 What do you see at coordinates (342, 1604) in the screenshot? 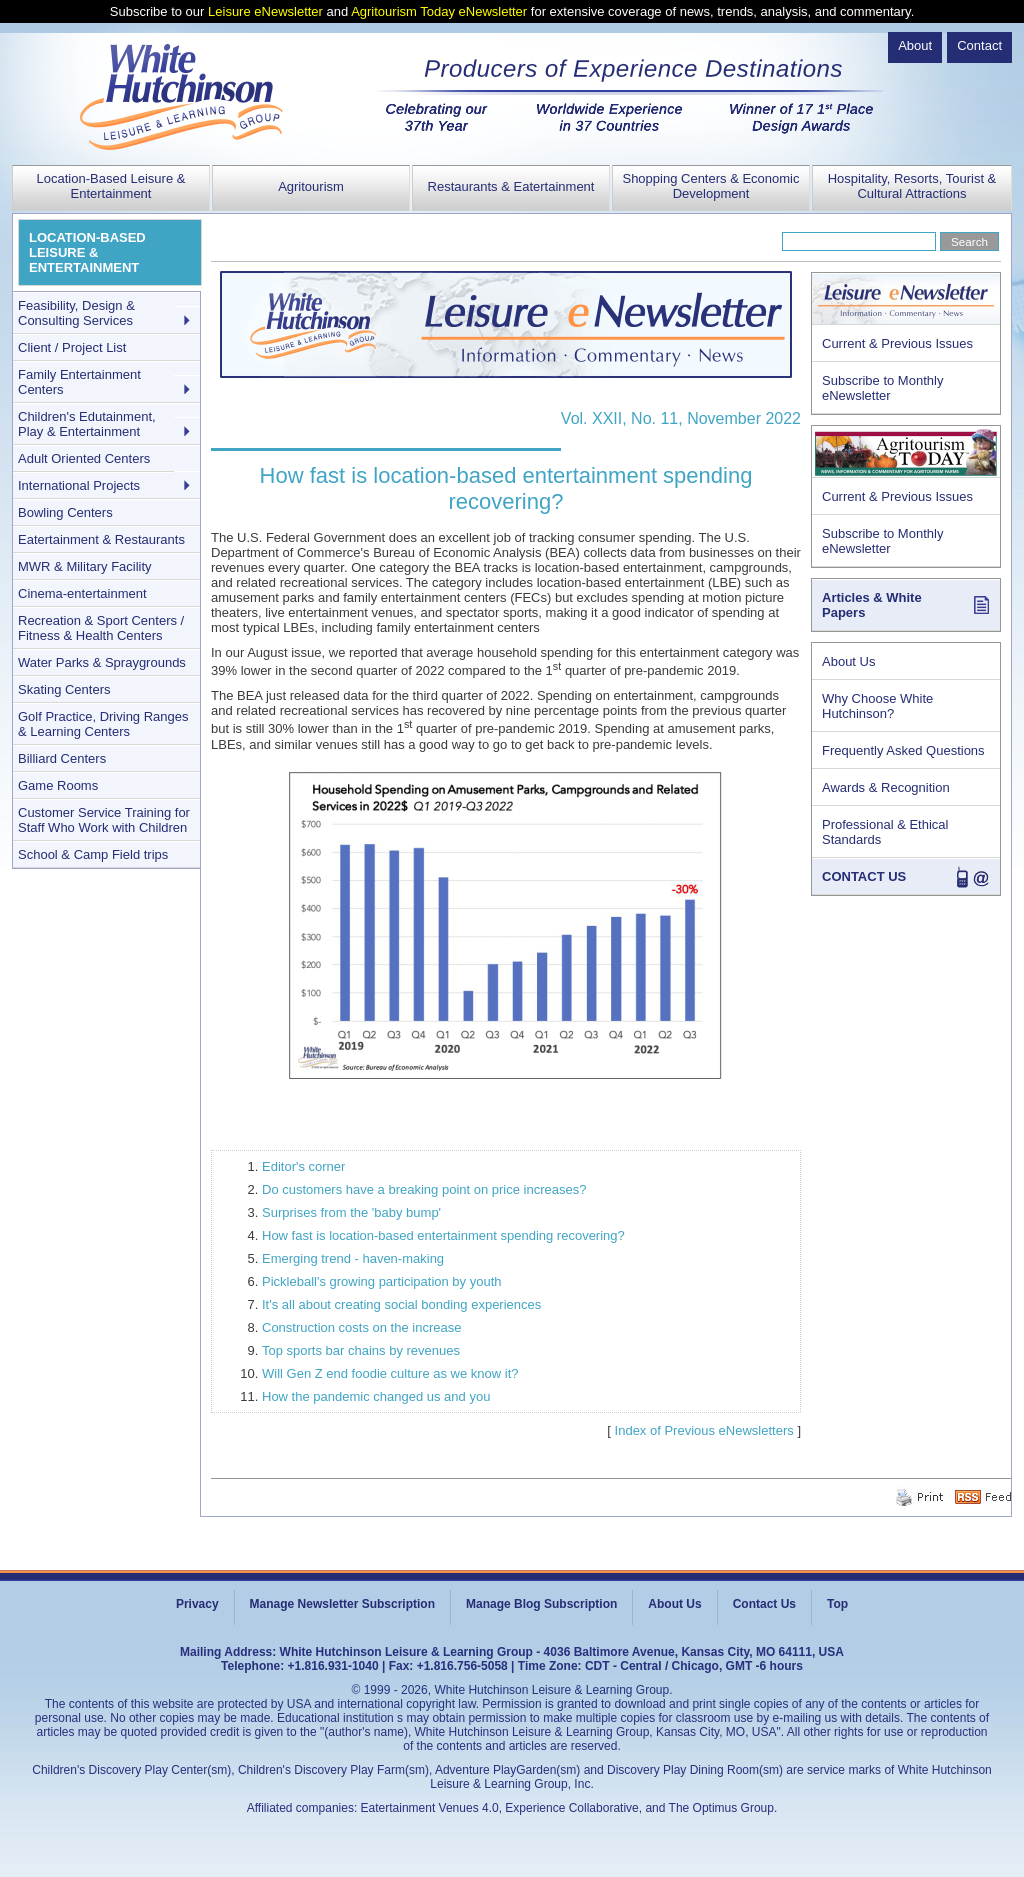
I see `Manage Newsletter Subscription` at bounding box center [342, 1604].